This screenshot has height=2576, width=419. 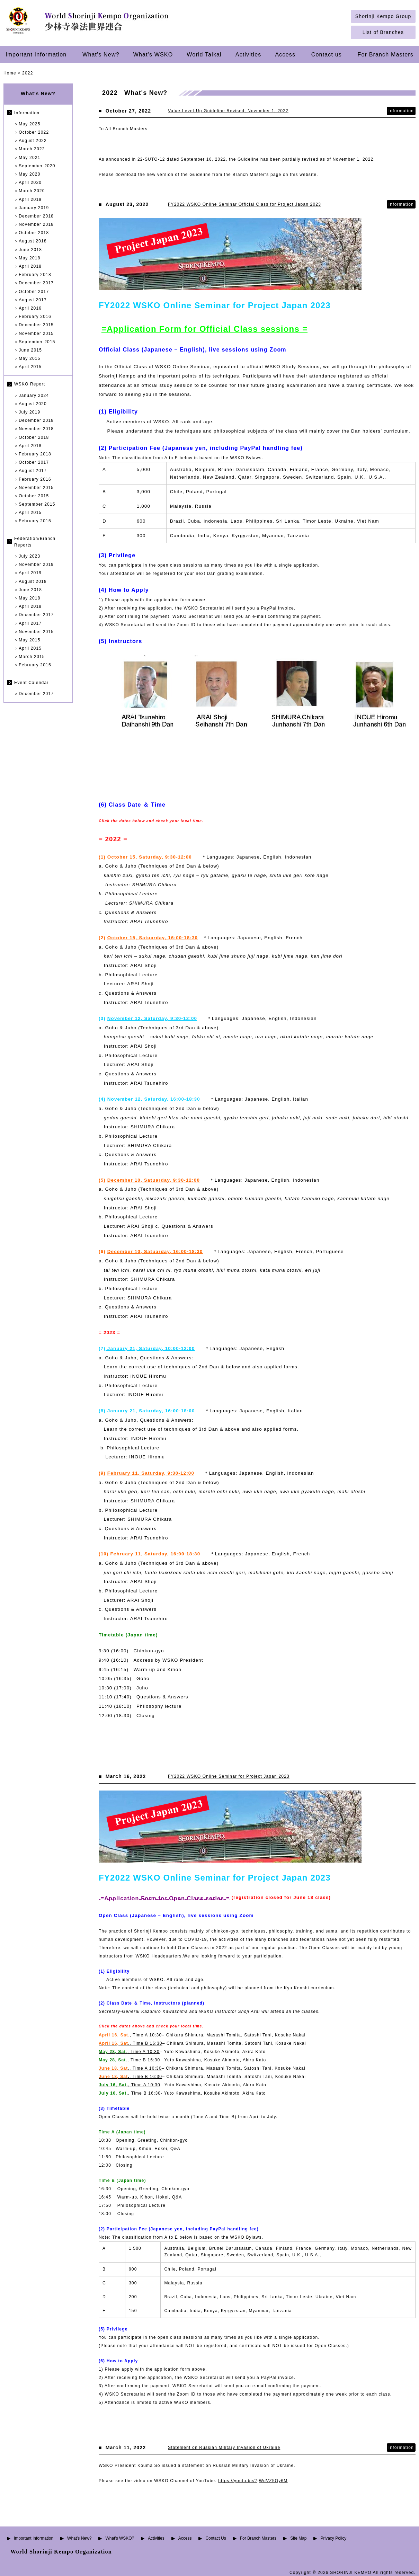 I want to click on Statement on Russian Military Invasion of Ukraine, so click(x=224, y=2447).